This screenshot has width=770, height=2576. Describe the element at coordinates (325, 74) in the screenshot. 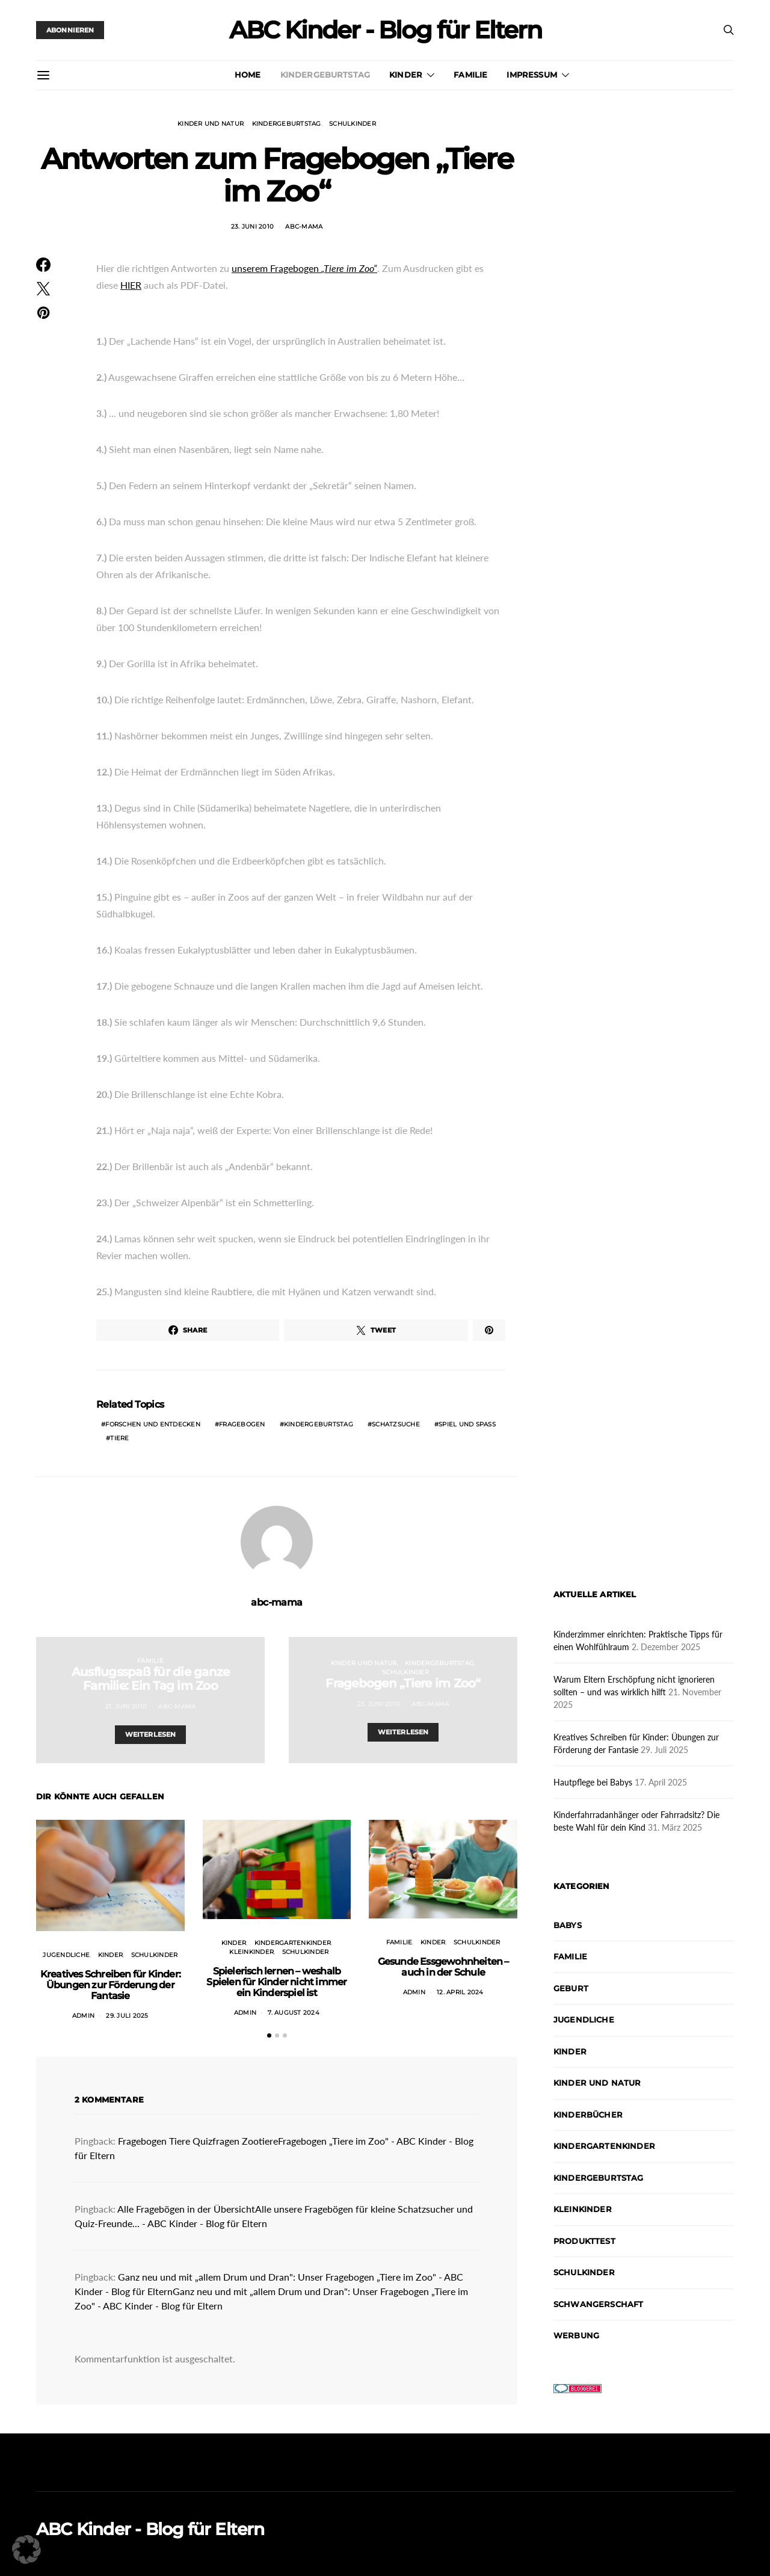

I see `Kindergeburtstag` at that location.